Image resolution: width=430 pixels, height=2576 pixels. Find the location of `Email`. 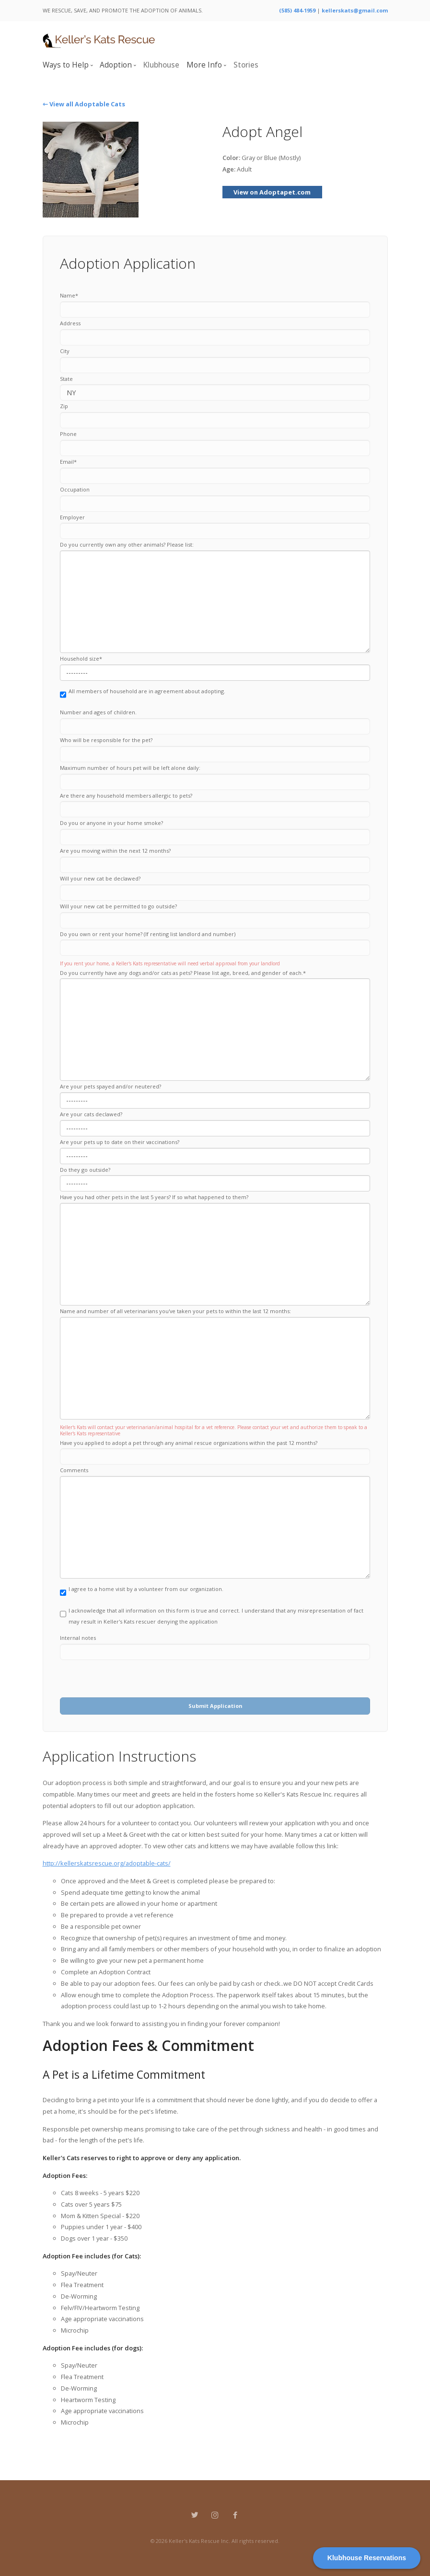

Email is located at coordinates (68, 461).